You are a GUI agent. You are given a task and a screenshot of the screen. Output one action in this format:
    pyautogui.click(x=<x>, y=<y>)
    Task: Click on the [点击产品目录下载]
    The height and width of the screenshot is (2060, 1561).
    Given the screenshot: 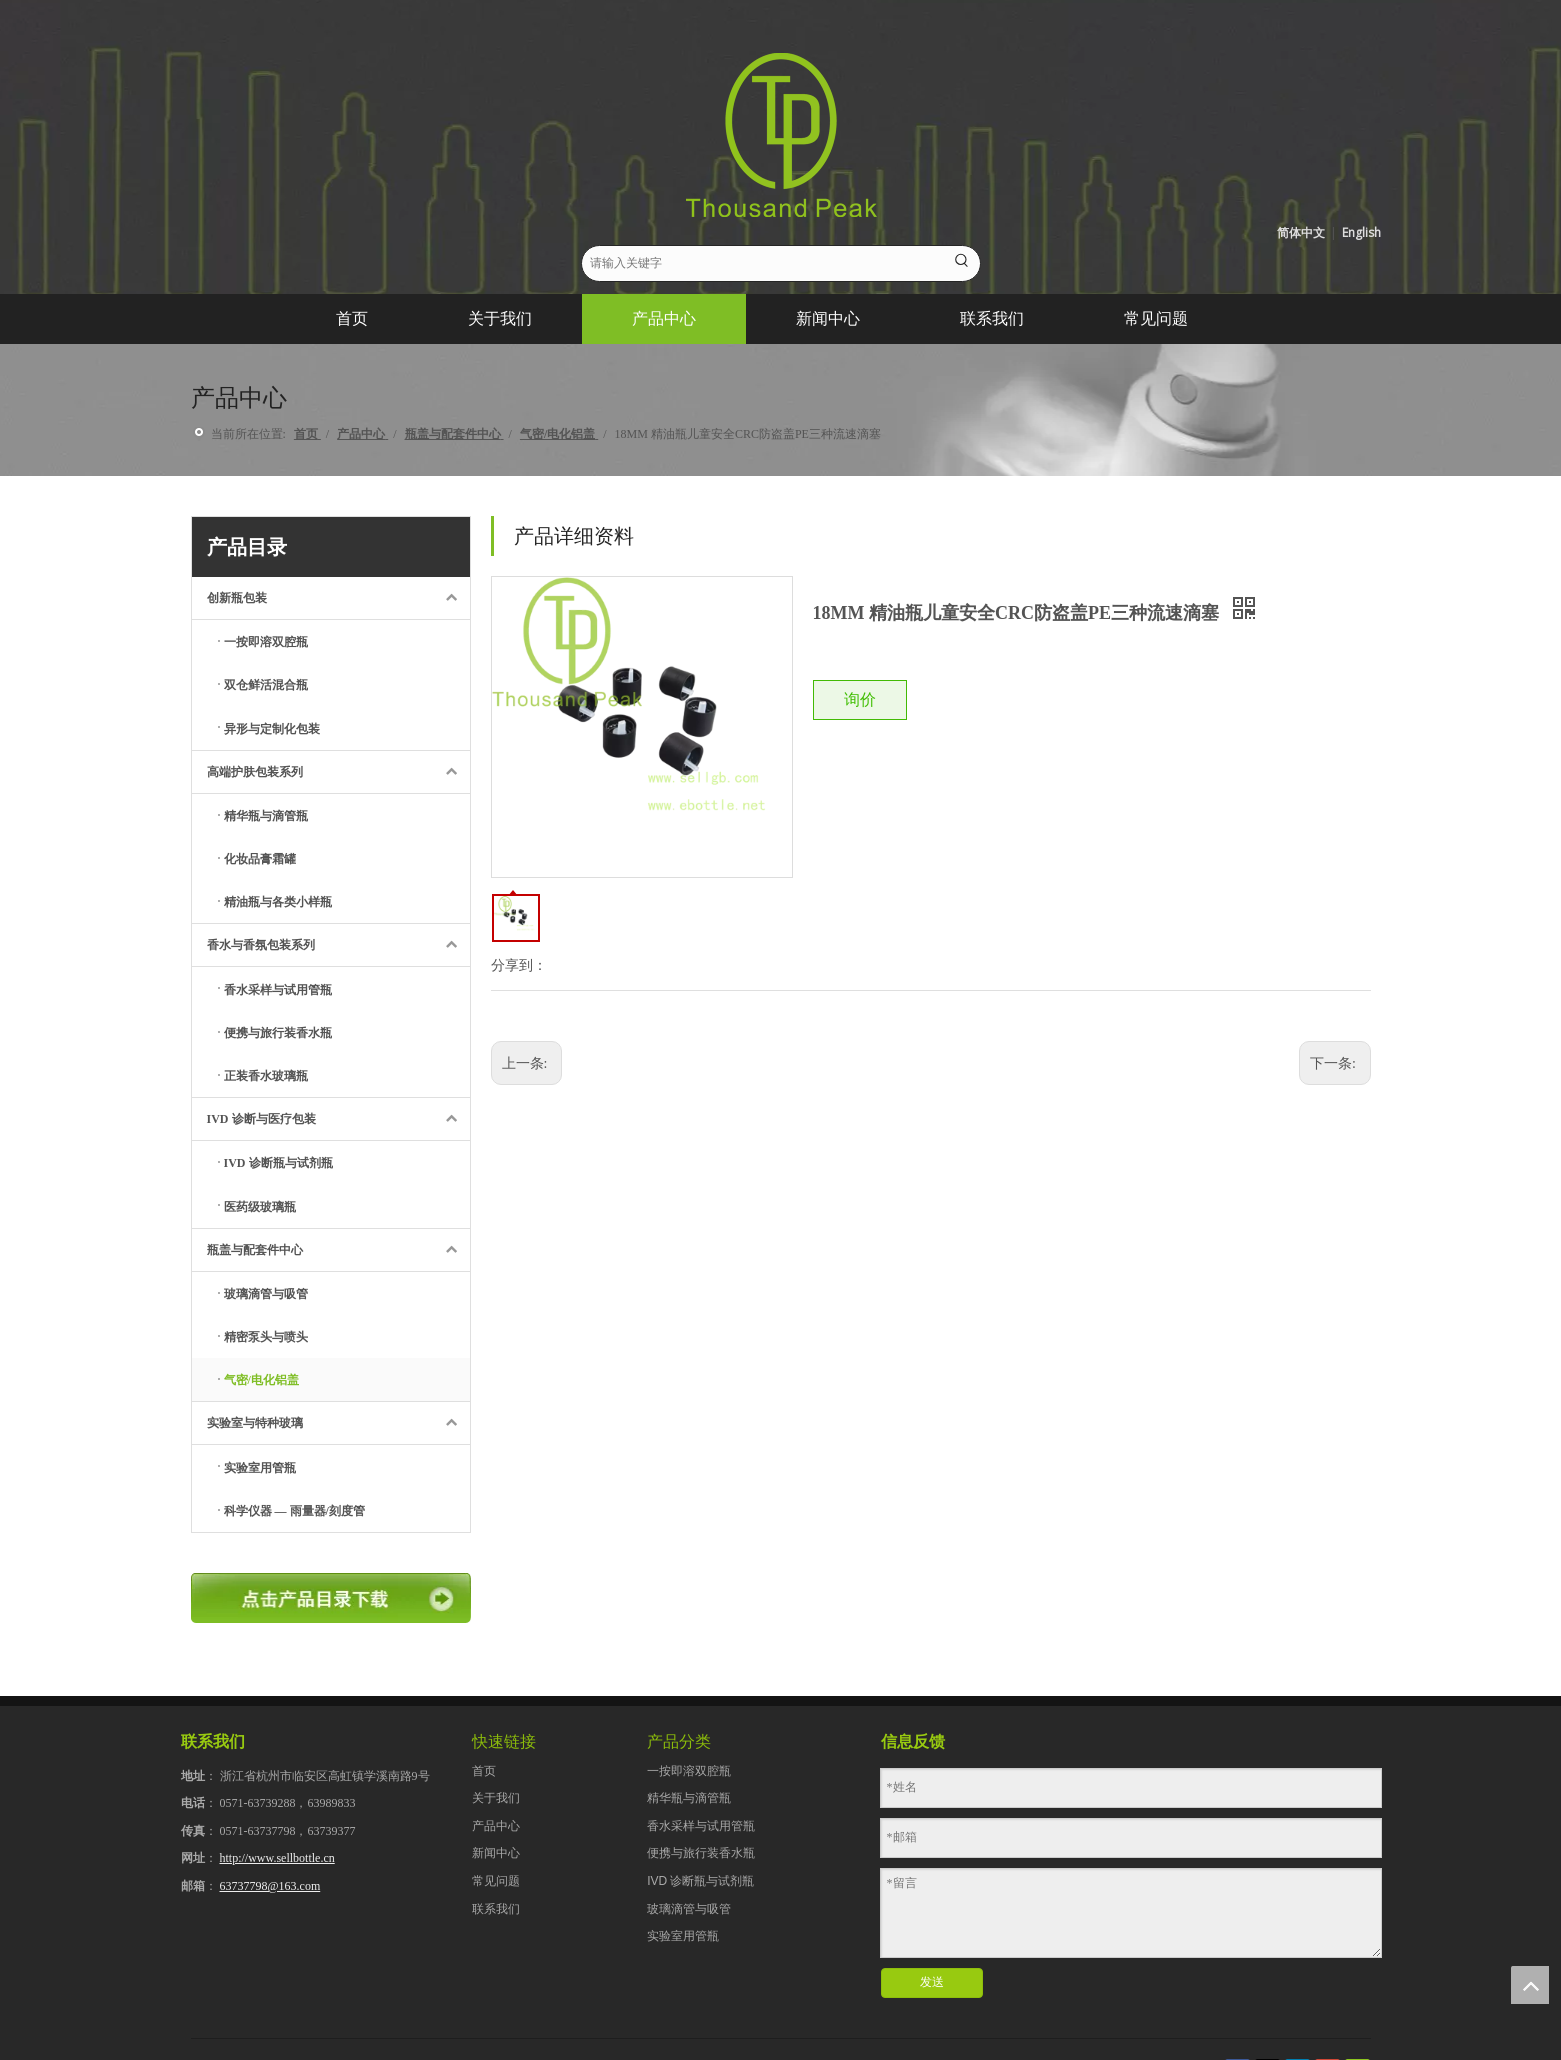 What is the action you would take?
    pyautogui.click(x=331, y=1598)
    